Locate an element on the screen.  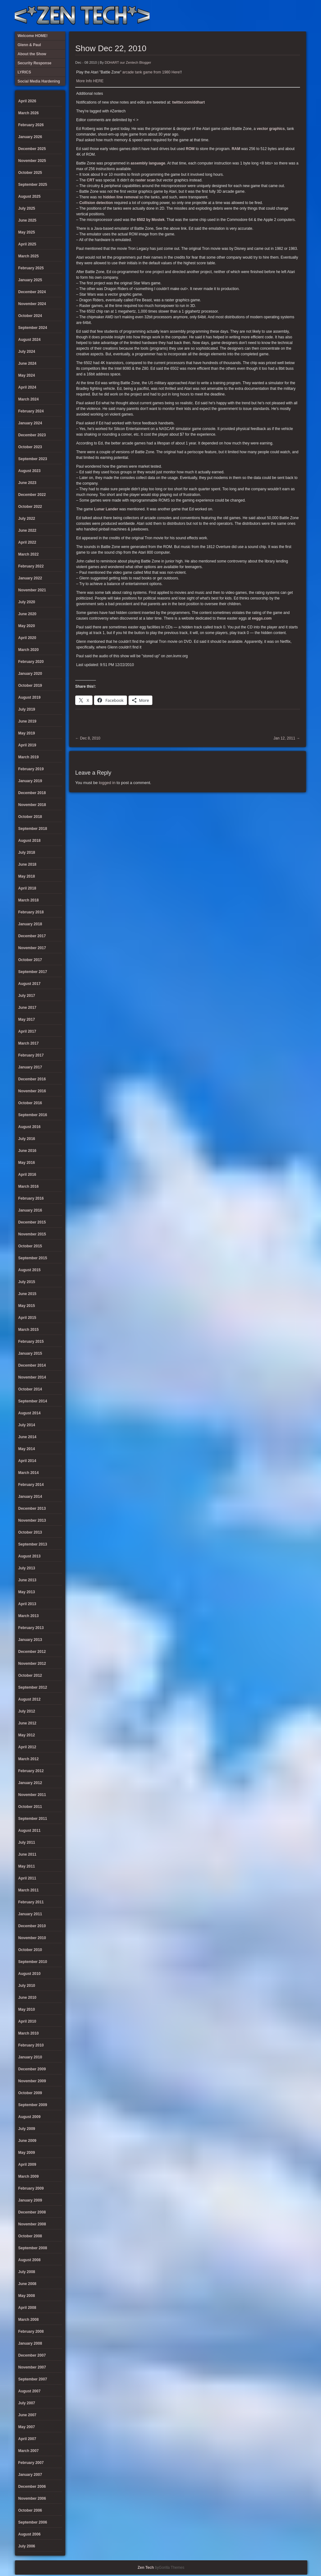
February 2020 is located at coordinates (31, 661).